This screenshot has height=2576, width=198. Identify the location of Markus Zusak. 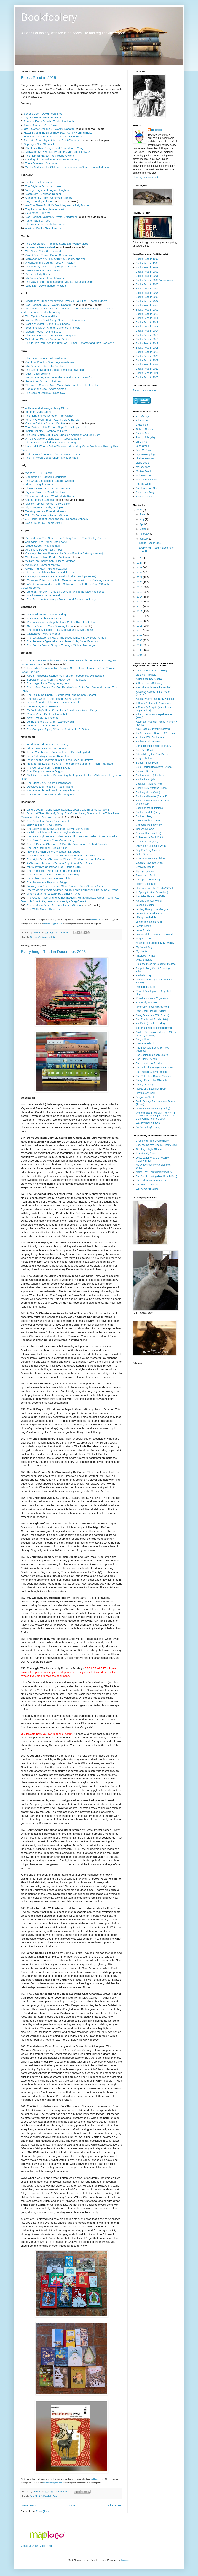
(144, 471).